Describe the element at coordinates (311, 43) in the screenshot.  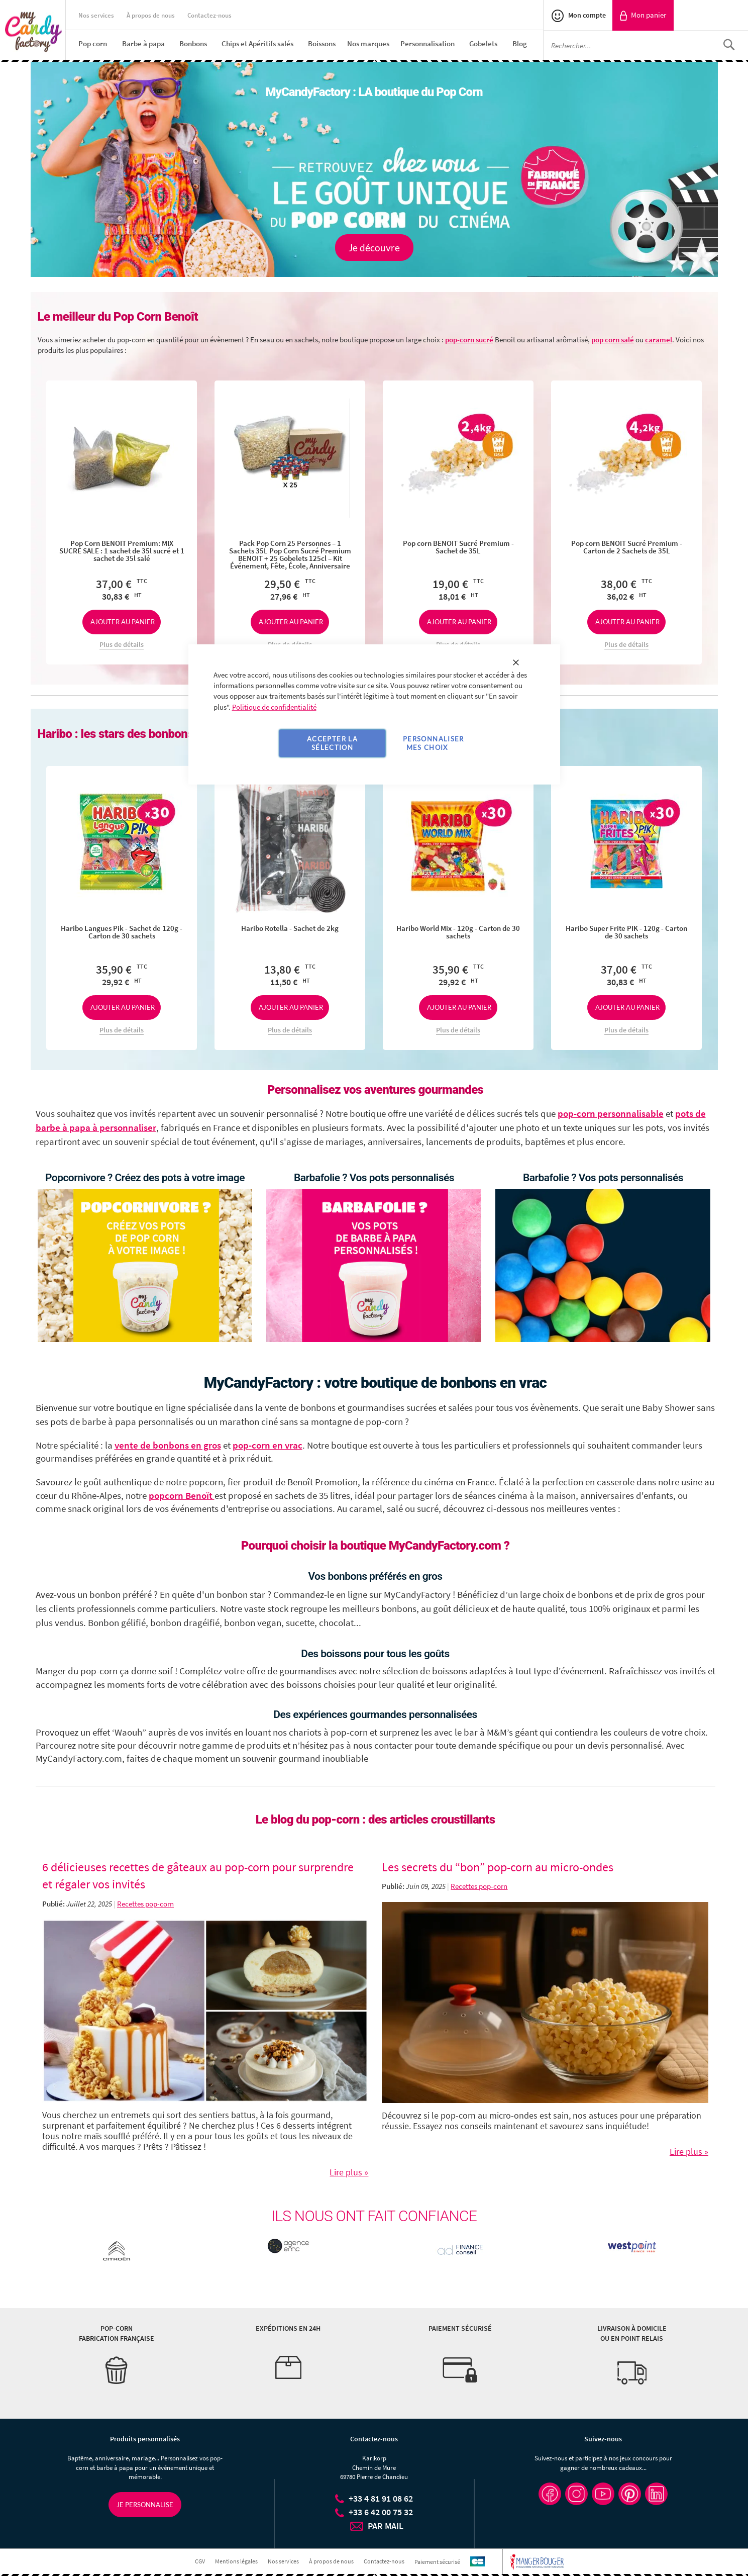
I see `[menu]` at that location.